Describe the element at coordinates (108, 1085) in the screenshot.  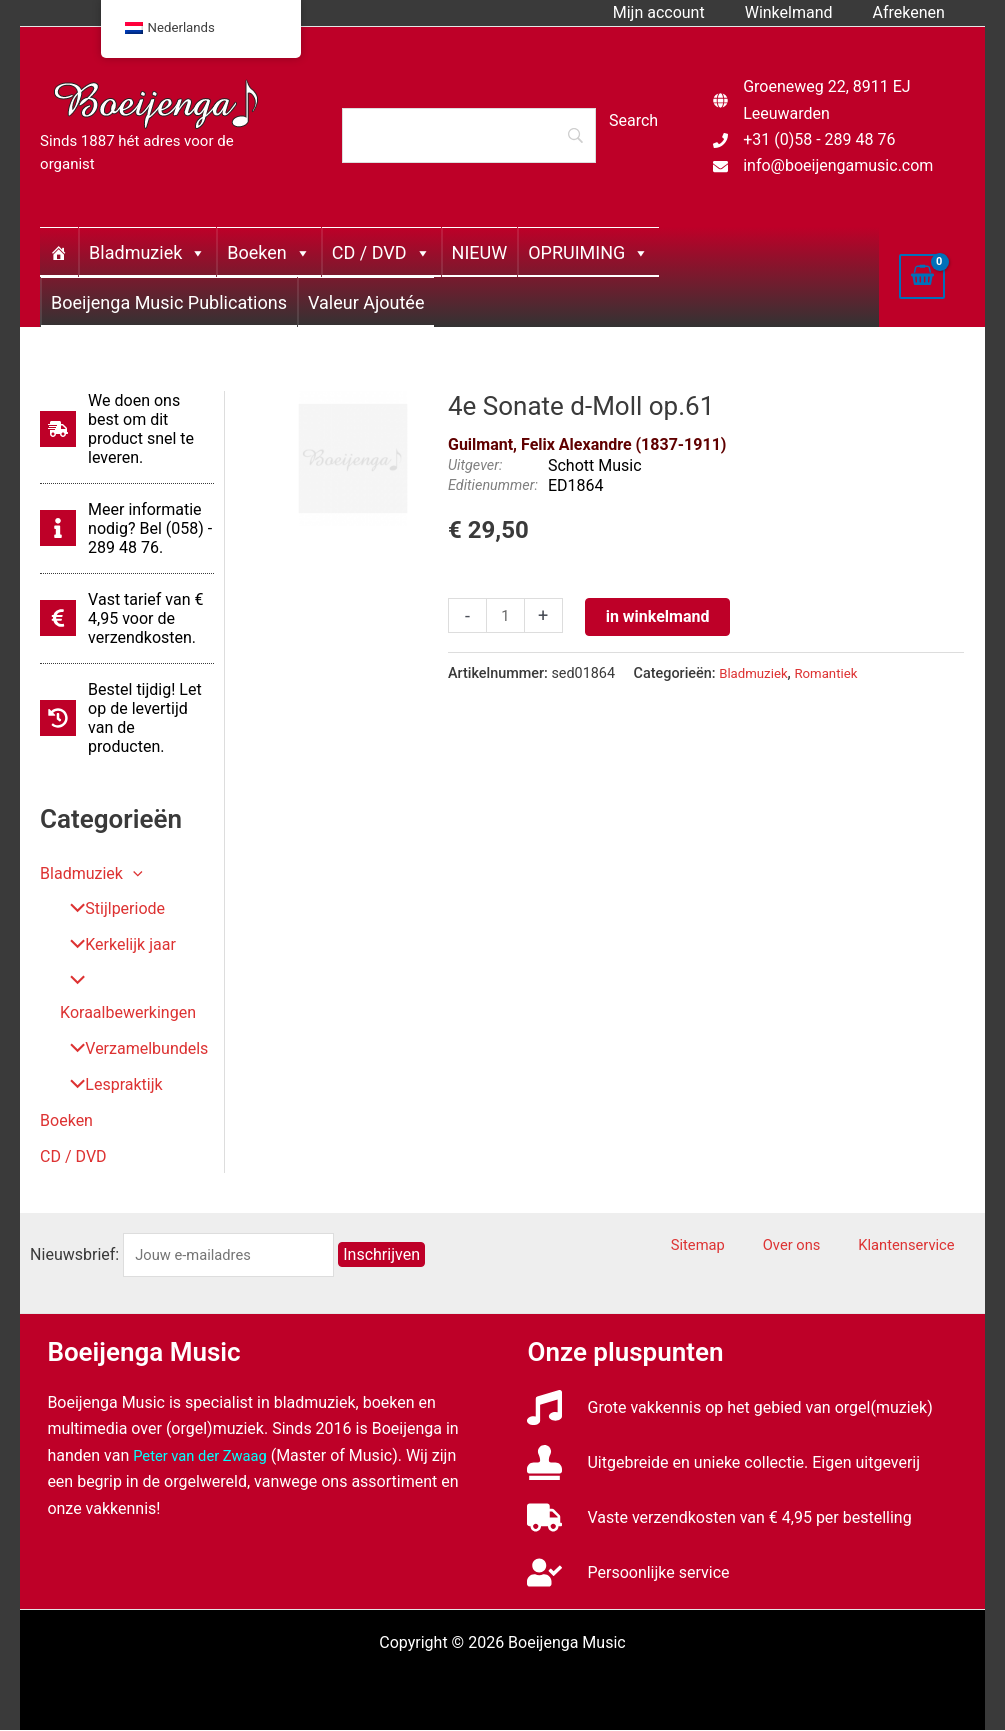
I see `Lespraktijk` at that location.